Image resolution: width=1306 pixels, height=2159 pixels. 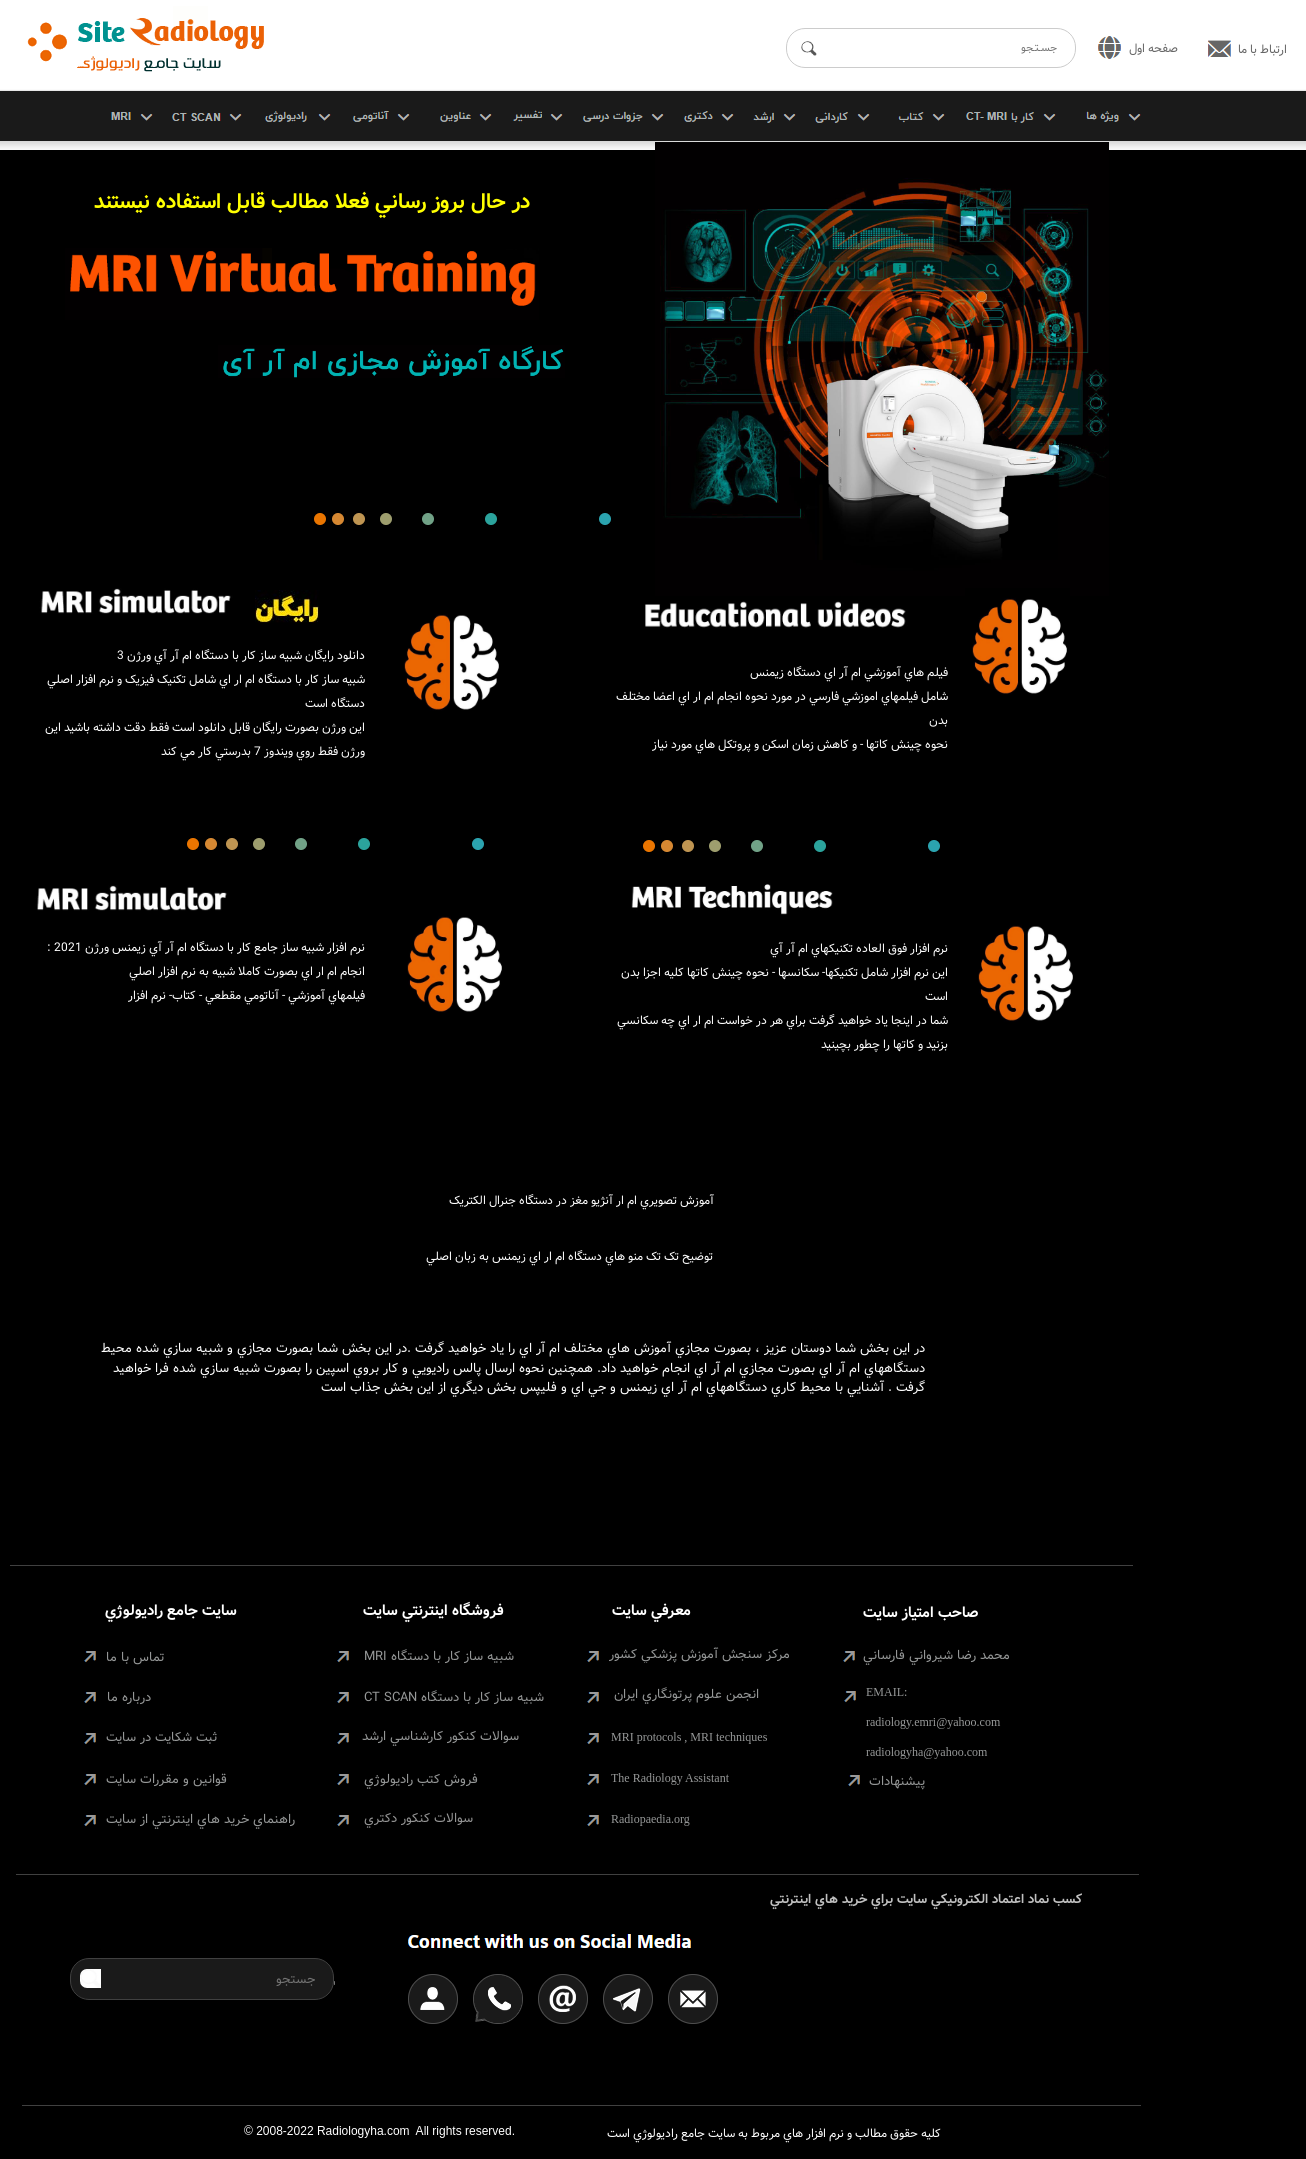 I want to click on توضيح تک تک منو هاي دستگاه ام ار اي زيمنس به زبان اصلي, so click(x=569, y=1256).